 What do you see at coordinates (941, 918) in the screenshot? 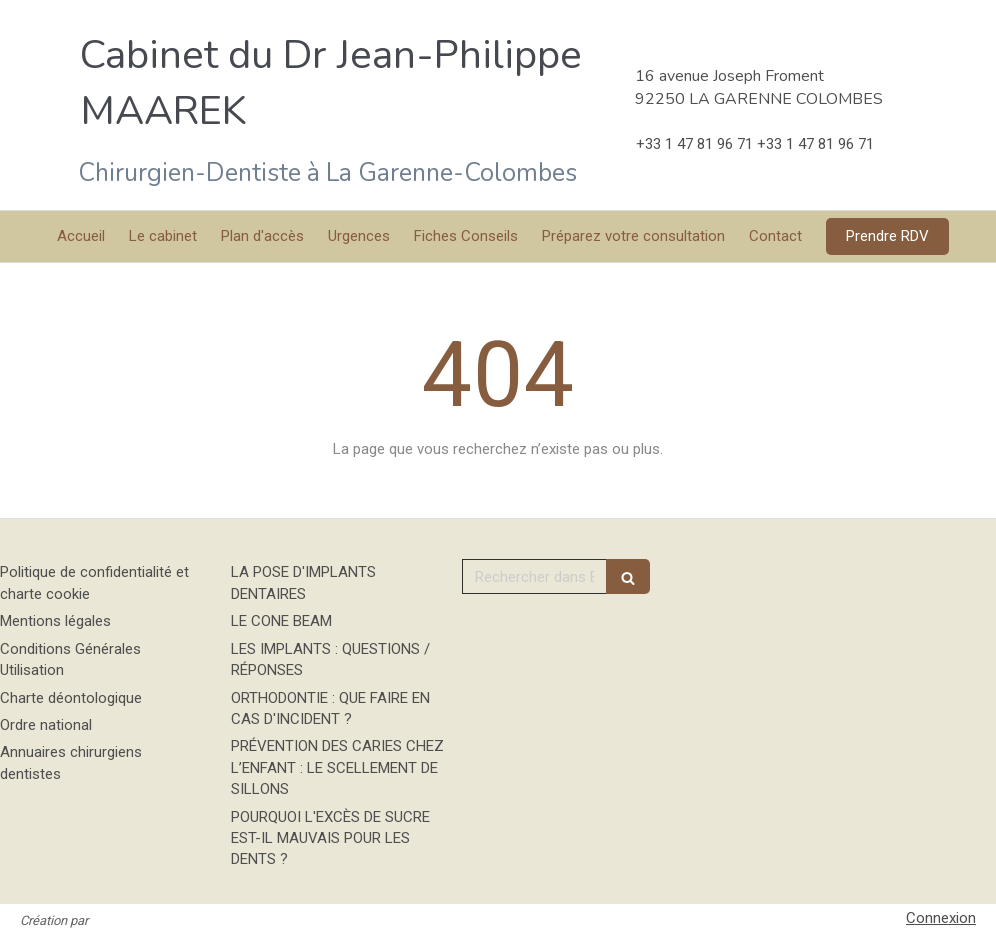
I see `Connexion` at bounding box center [941, 918].